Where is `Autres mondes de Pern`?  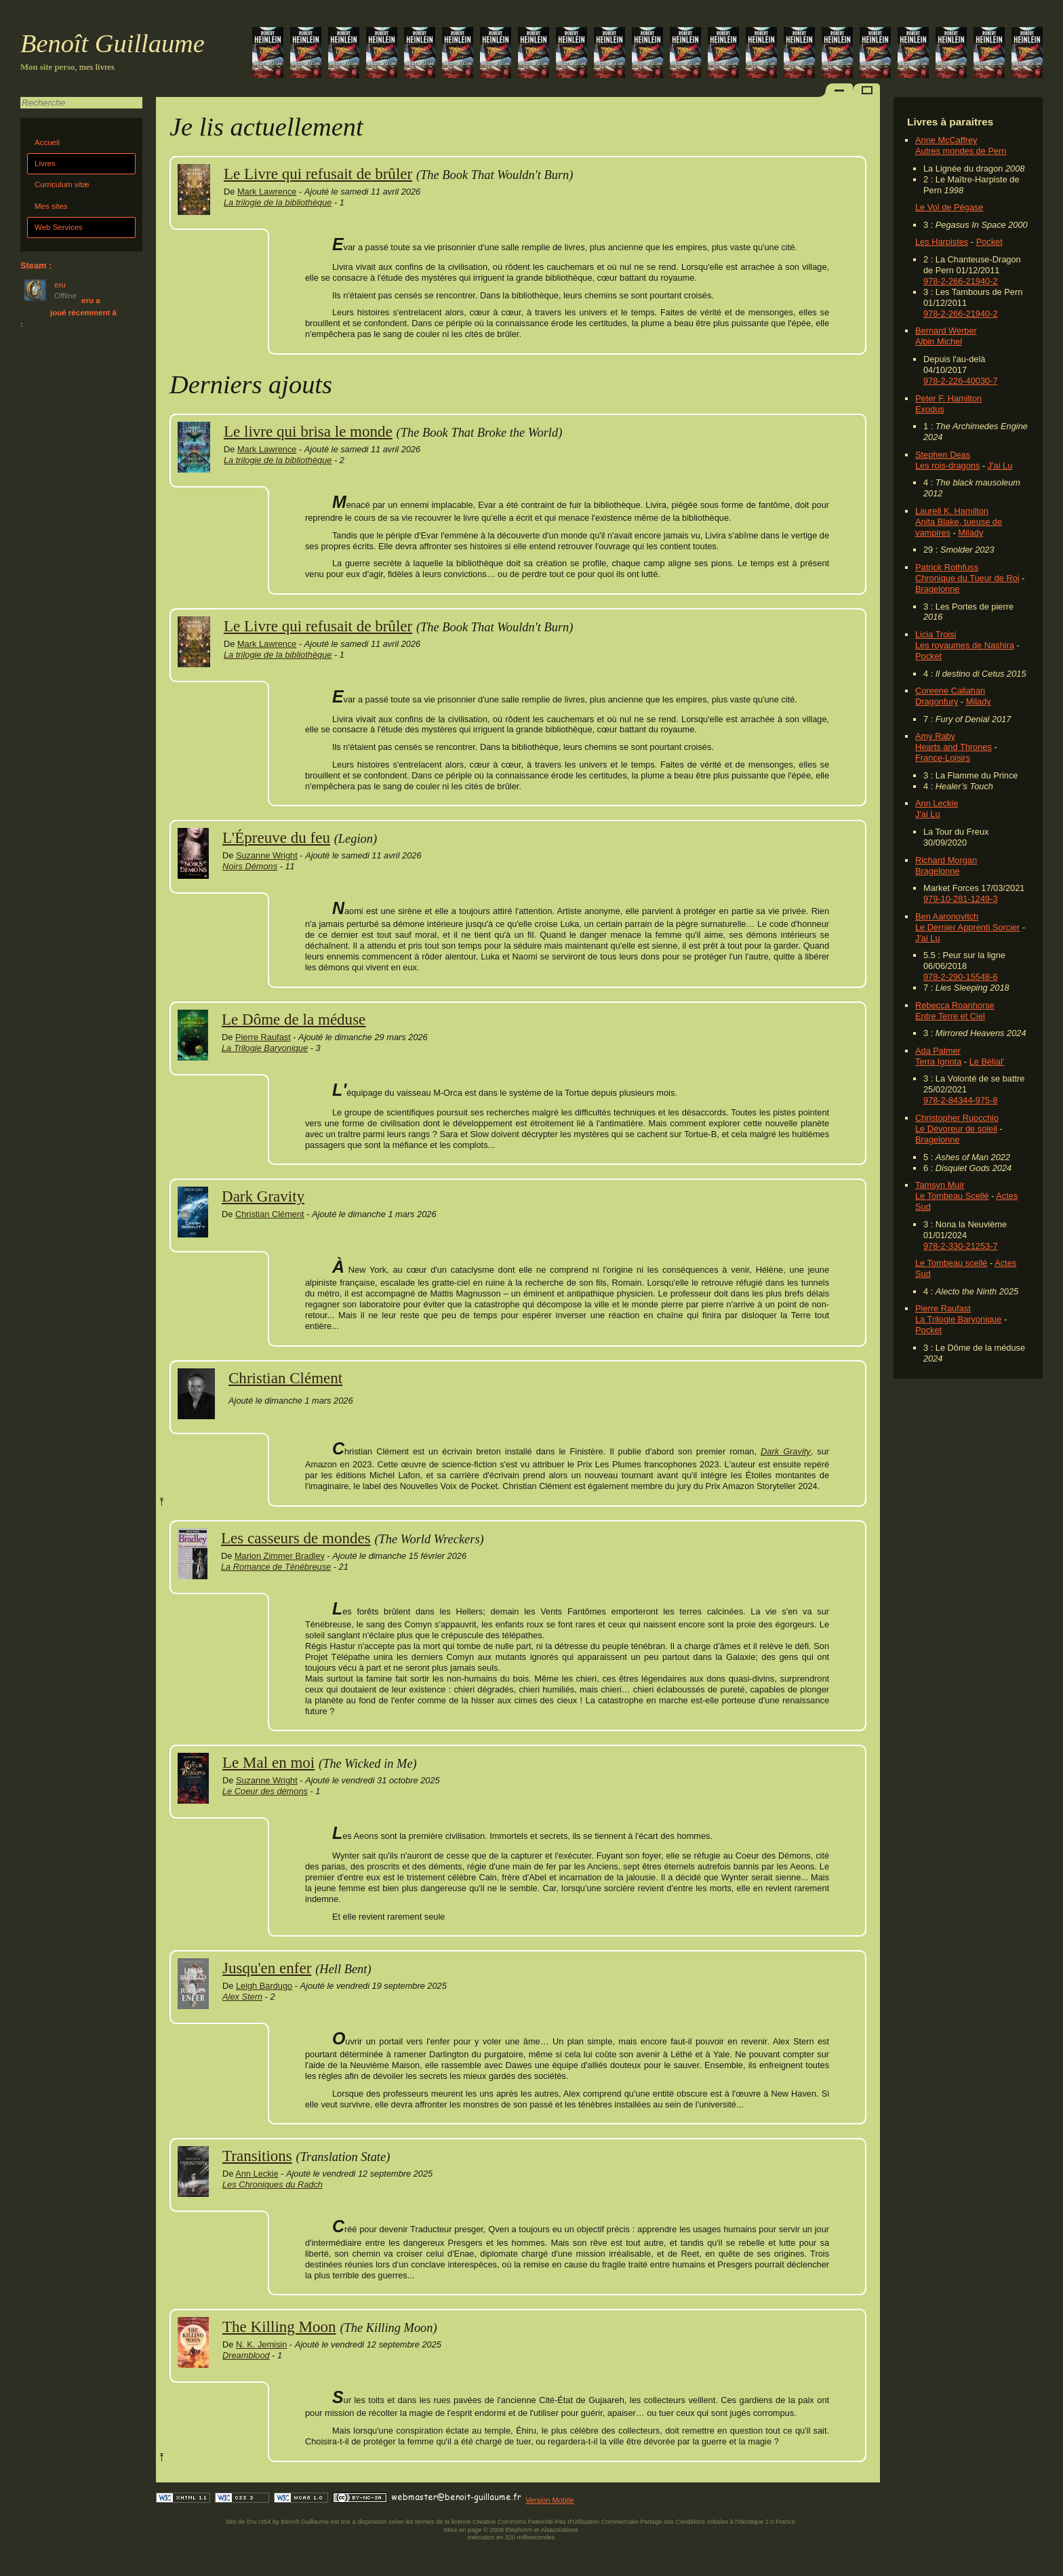
Autres mondes de Pern is located at coordinates (960, 151).